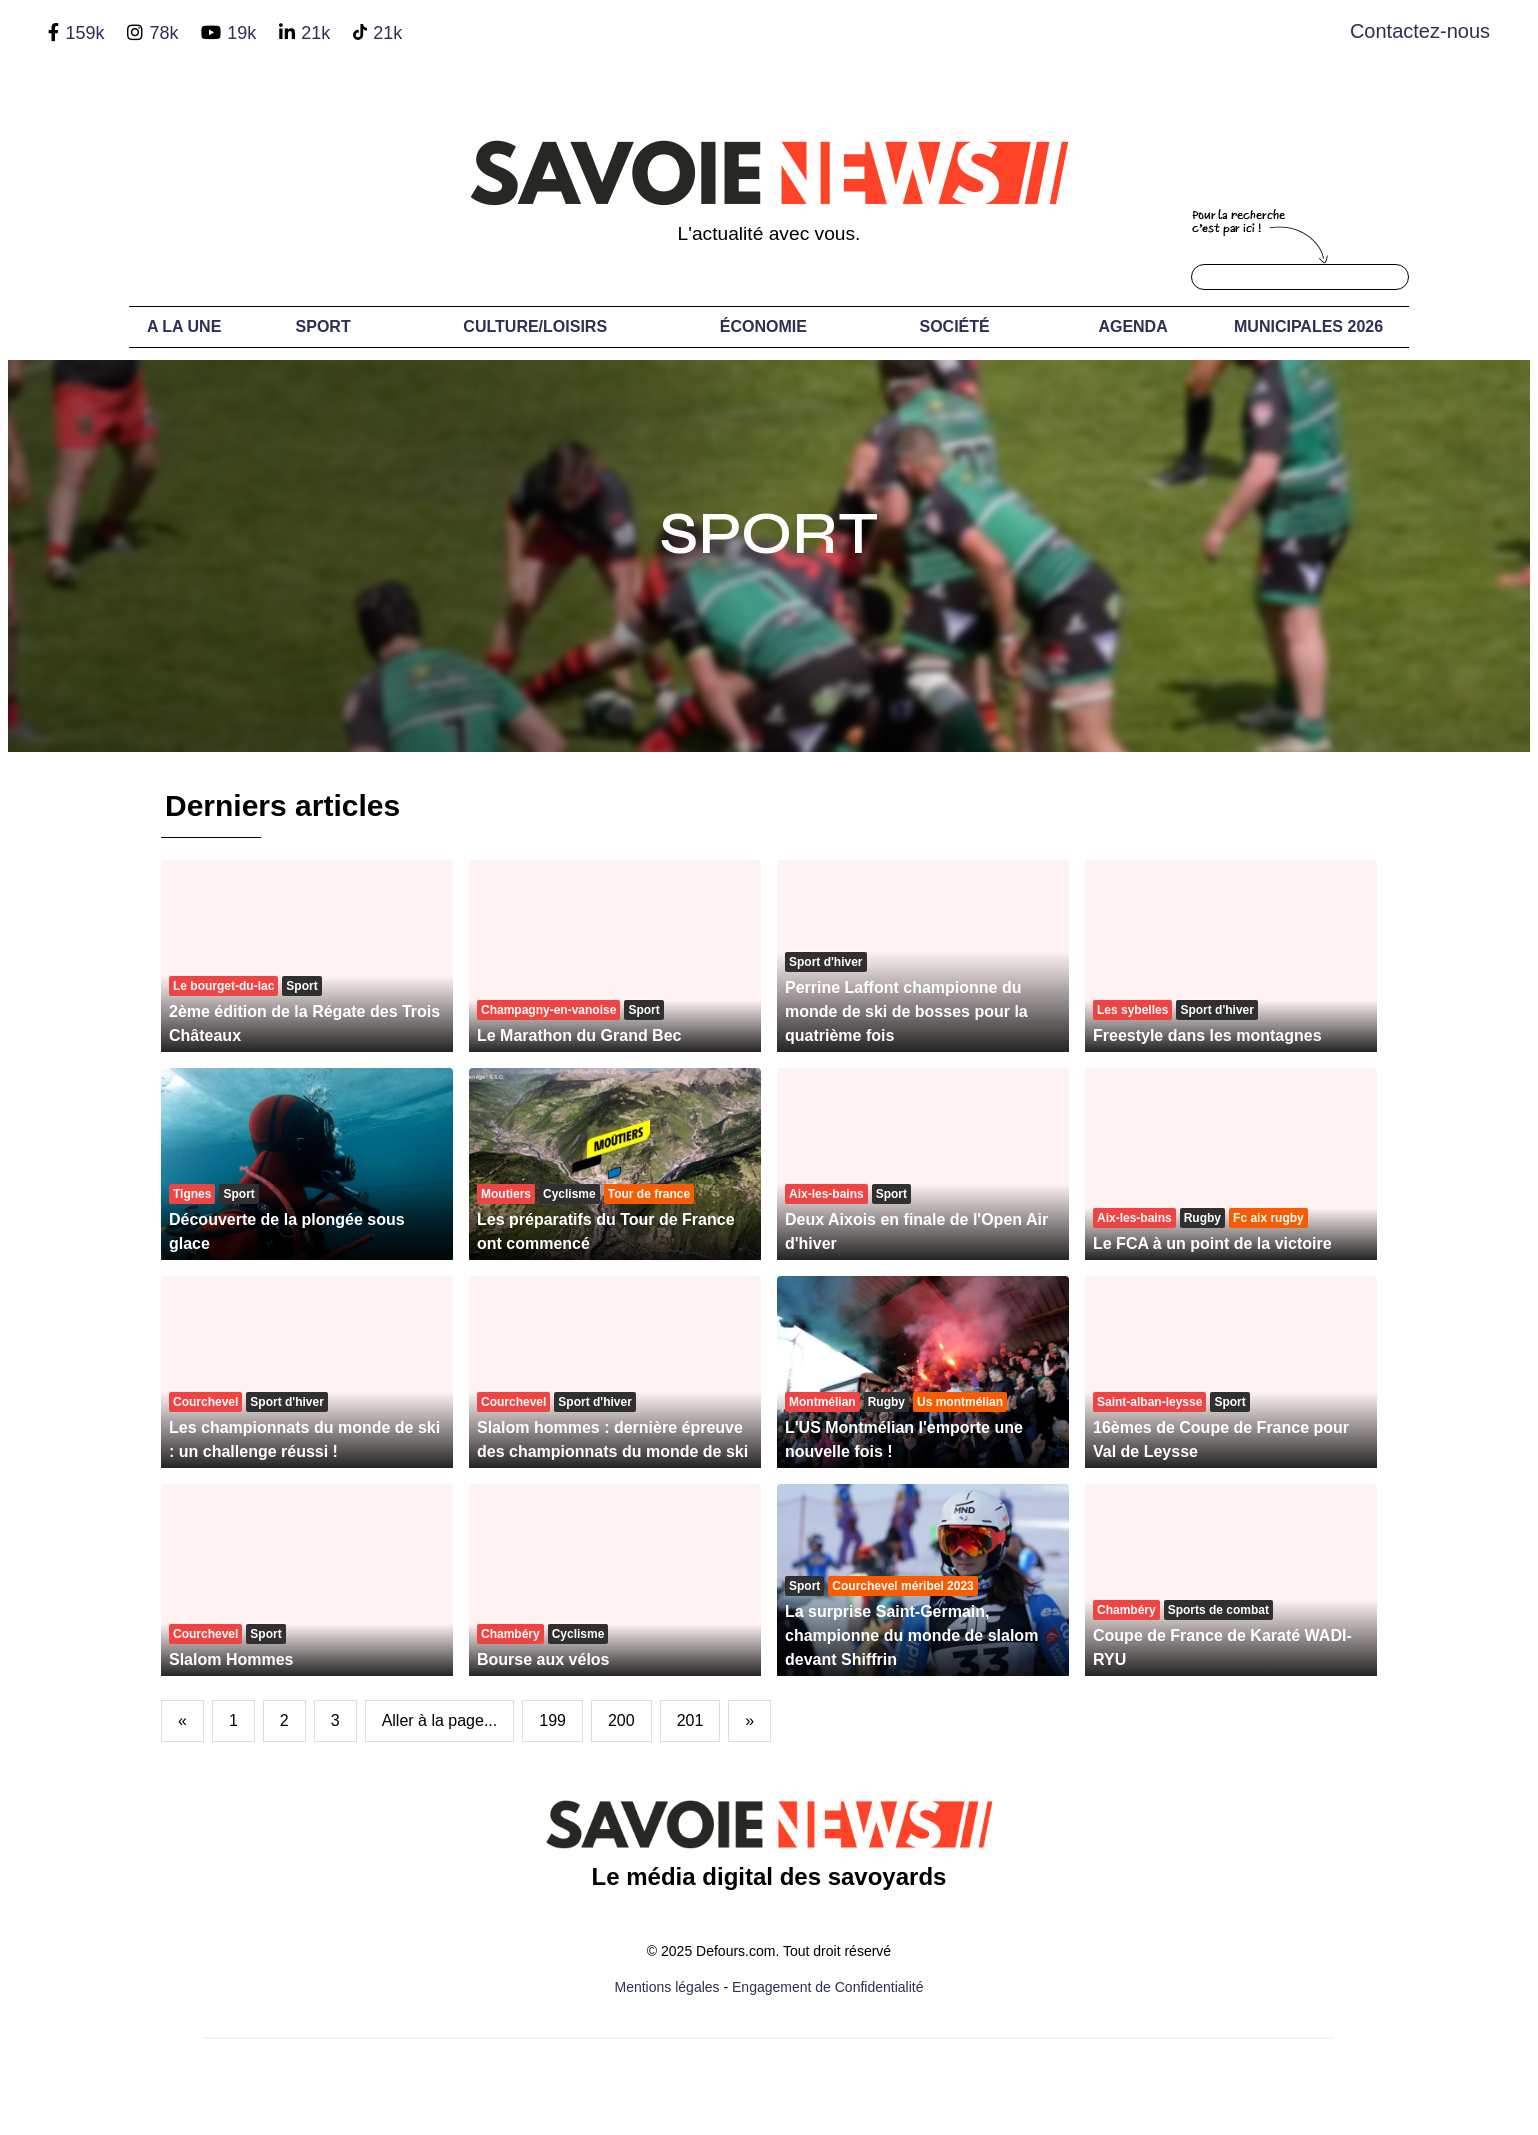  What do you see at coordinates (955, 326) in the screenshot?
I see `Société` at bounding box center [955, 326].